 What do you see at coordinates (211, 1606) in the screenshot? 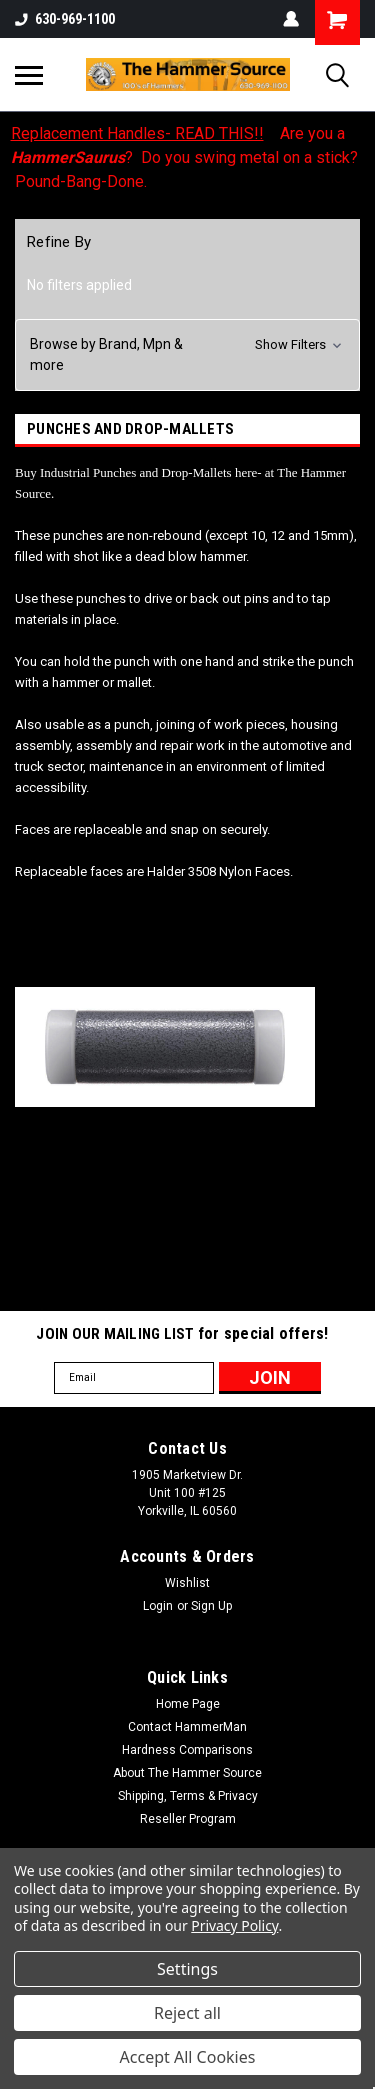
I see `Sign Up` at bounding box center [211, 1606].